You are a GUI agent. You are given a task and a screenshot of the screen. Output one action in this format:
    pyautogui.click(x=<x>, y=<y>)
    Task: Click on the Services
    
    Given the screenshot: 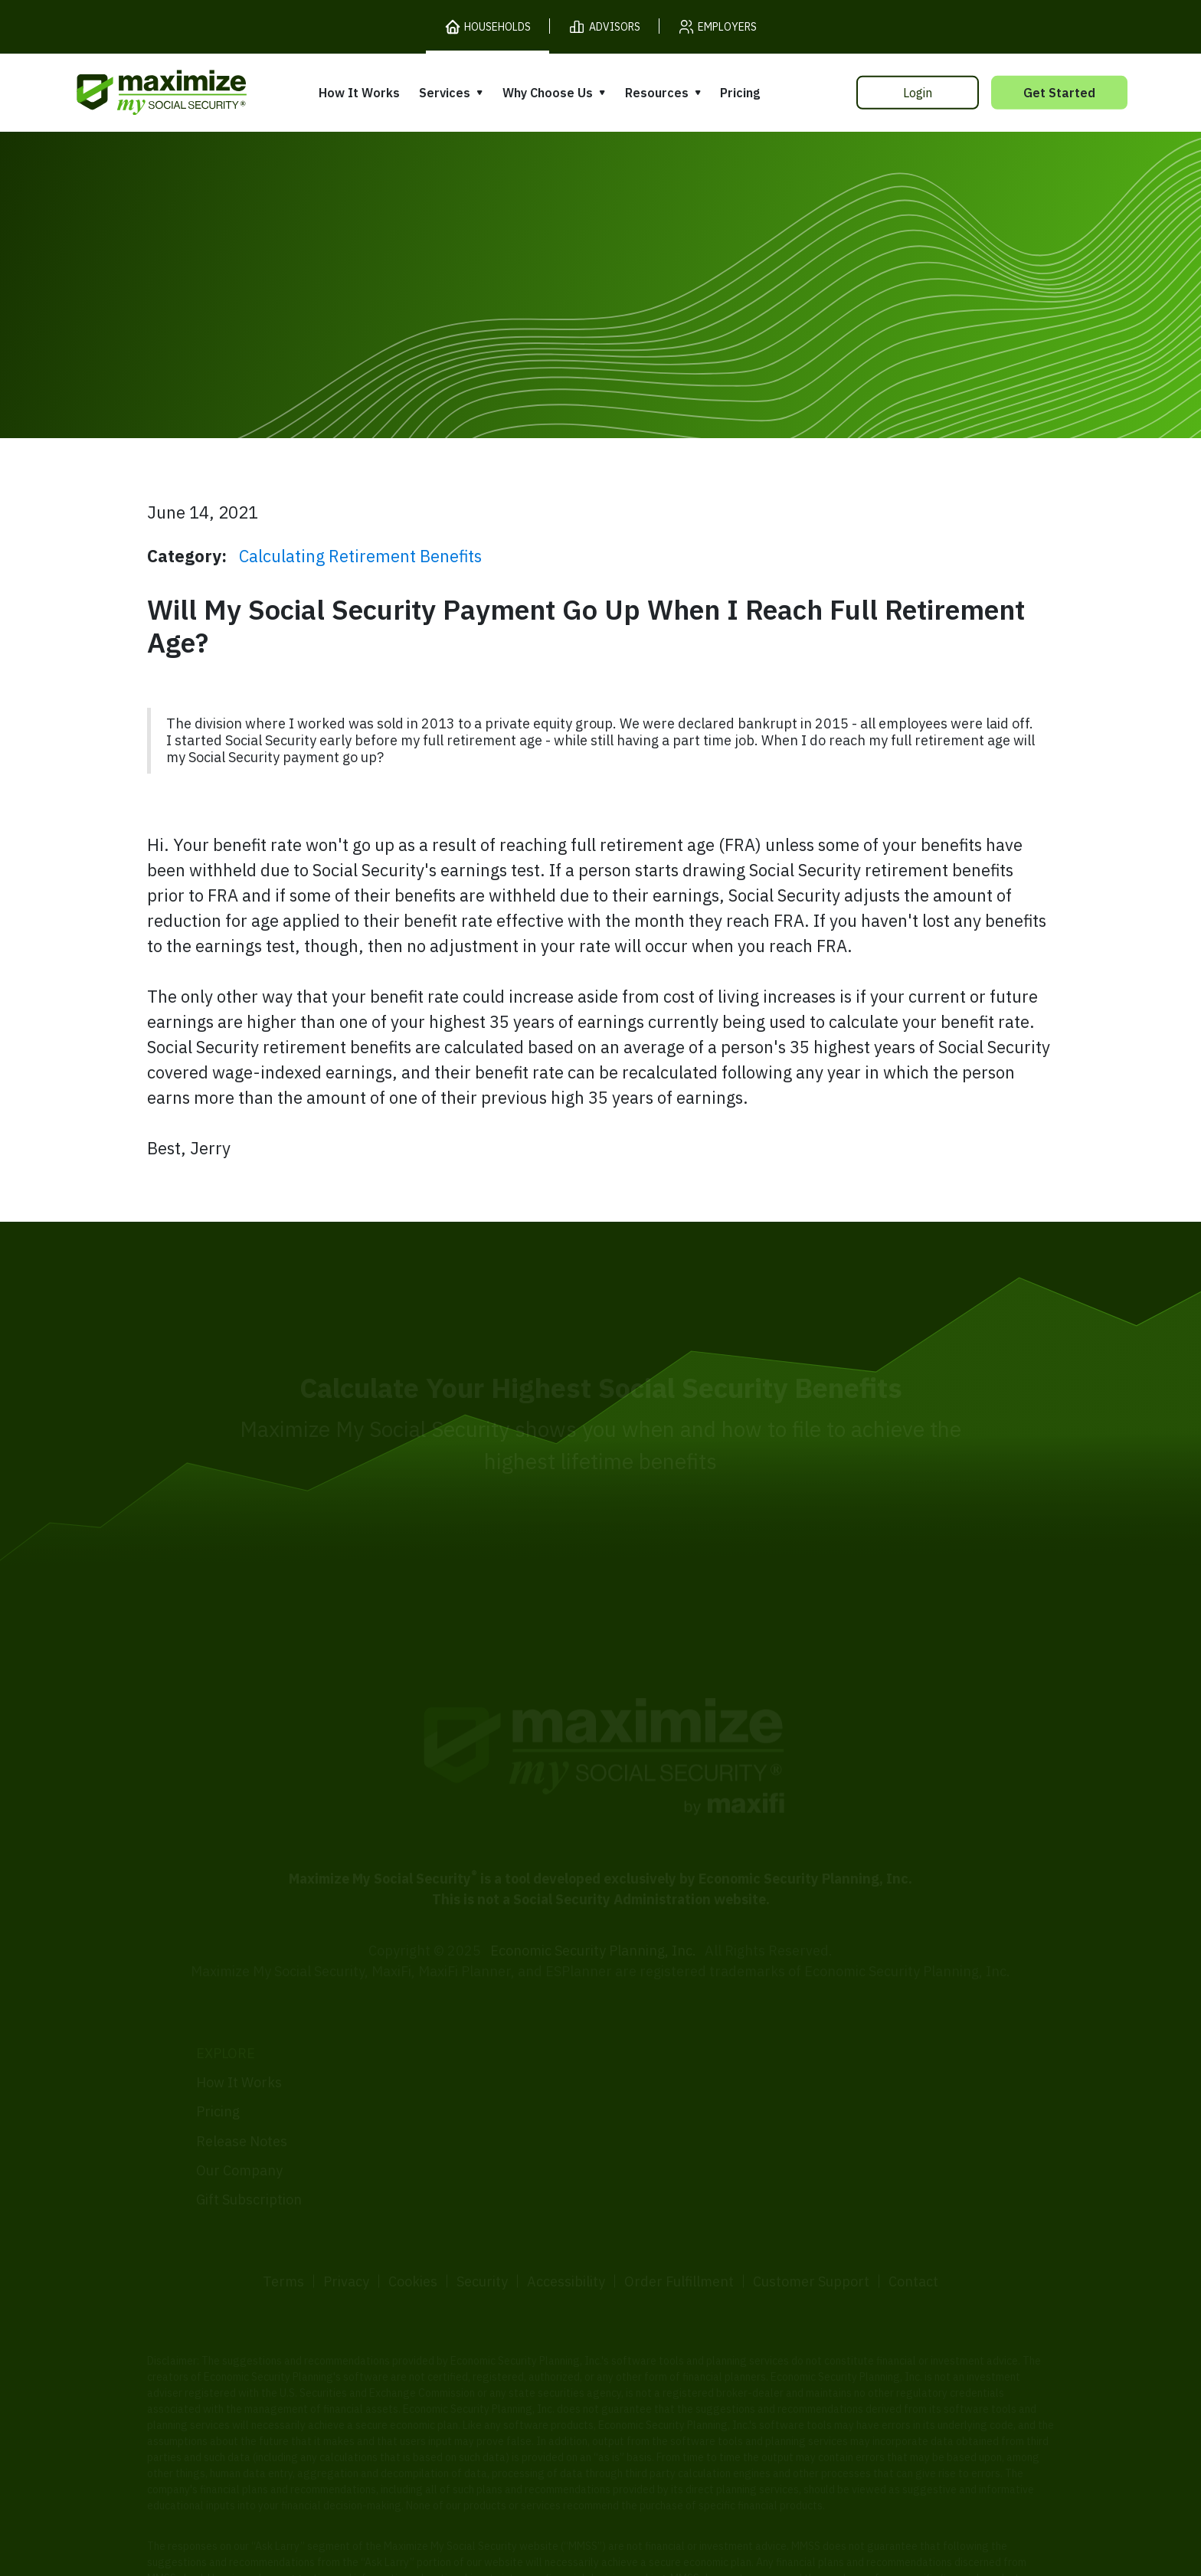 What is the action you would take?
    pyautogui.click(x=444, y=92)
    